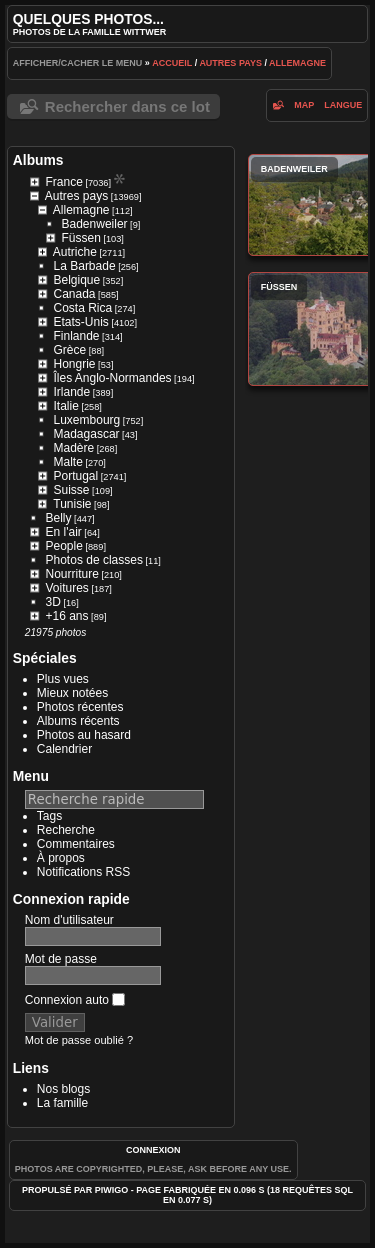 The image size is (375, 1248). What do you see at coordinates (94, 560) in the screenshot?
I see `Photos de classes` at bounding box center [94, 560].